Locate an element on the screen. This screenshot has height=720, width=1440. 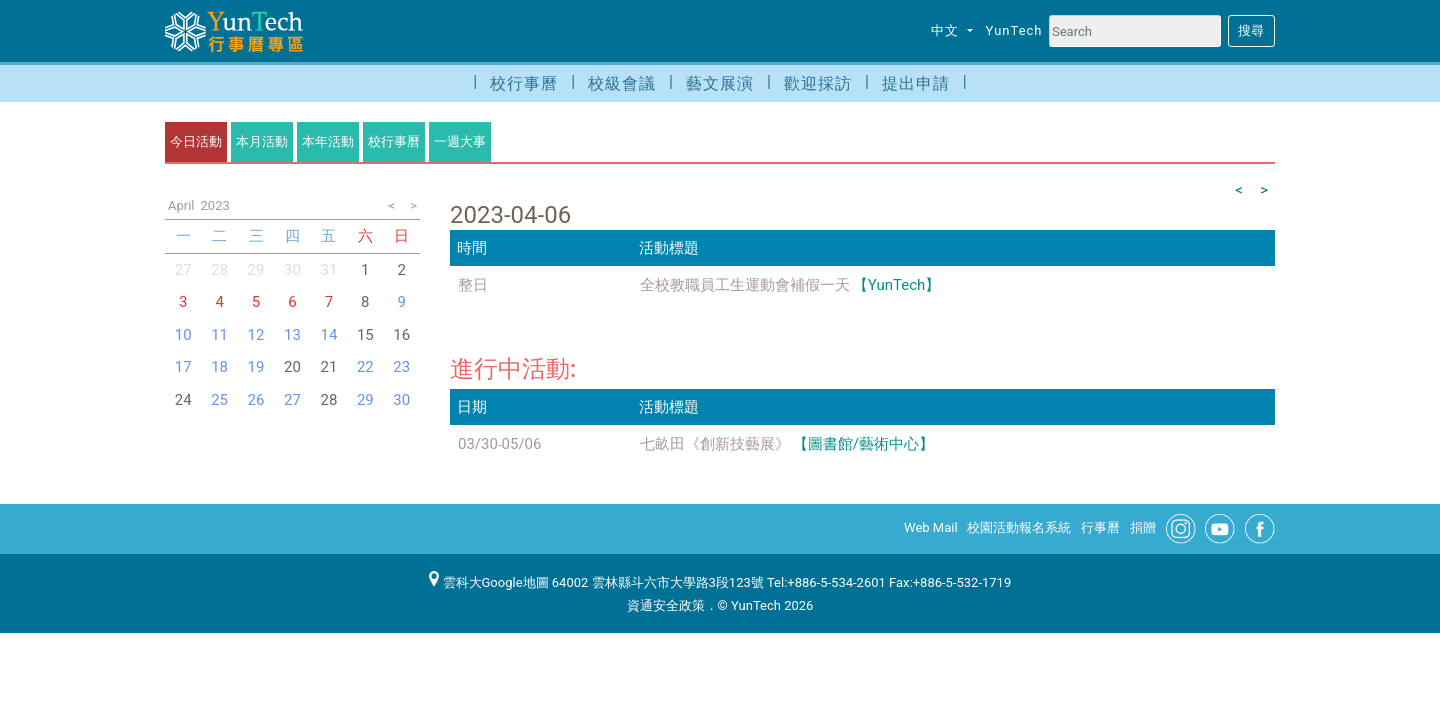
11 is located at coordinates (219, 335).